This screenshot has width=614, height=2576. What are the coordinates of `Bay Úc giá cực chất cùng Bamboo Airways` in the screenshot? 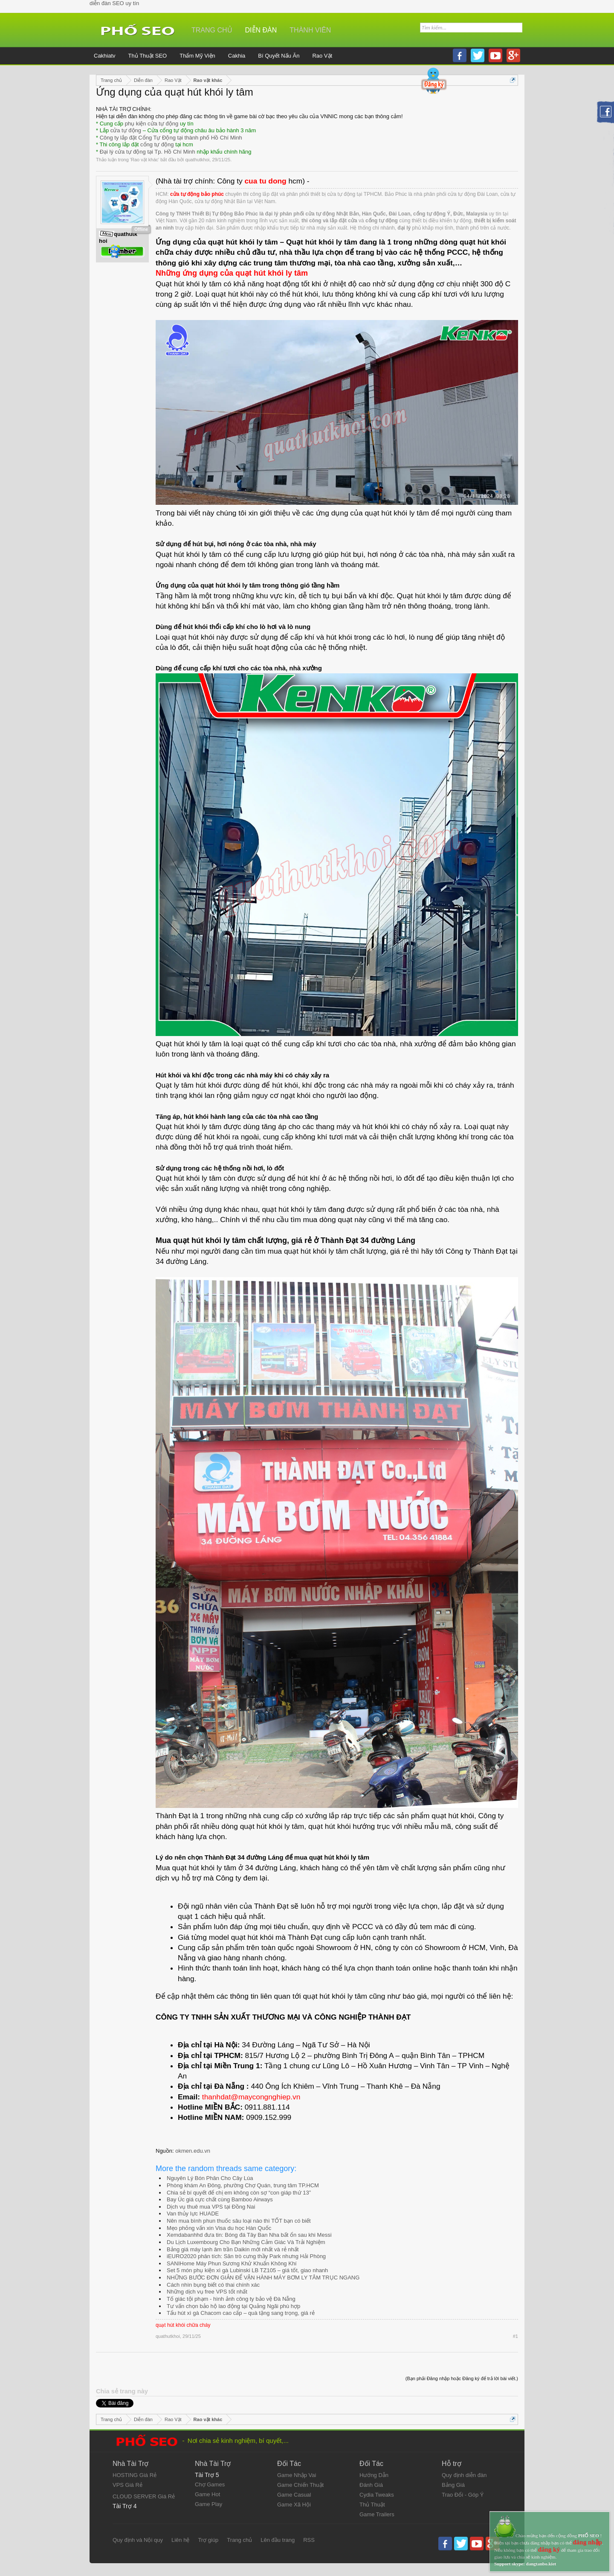 It's located at (220, 2199).